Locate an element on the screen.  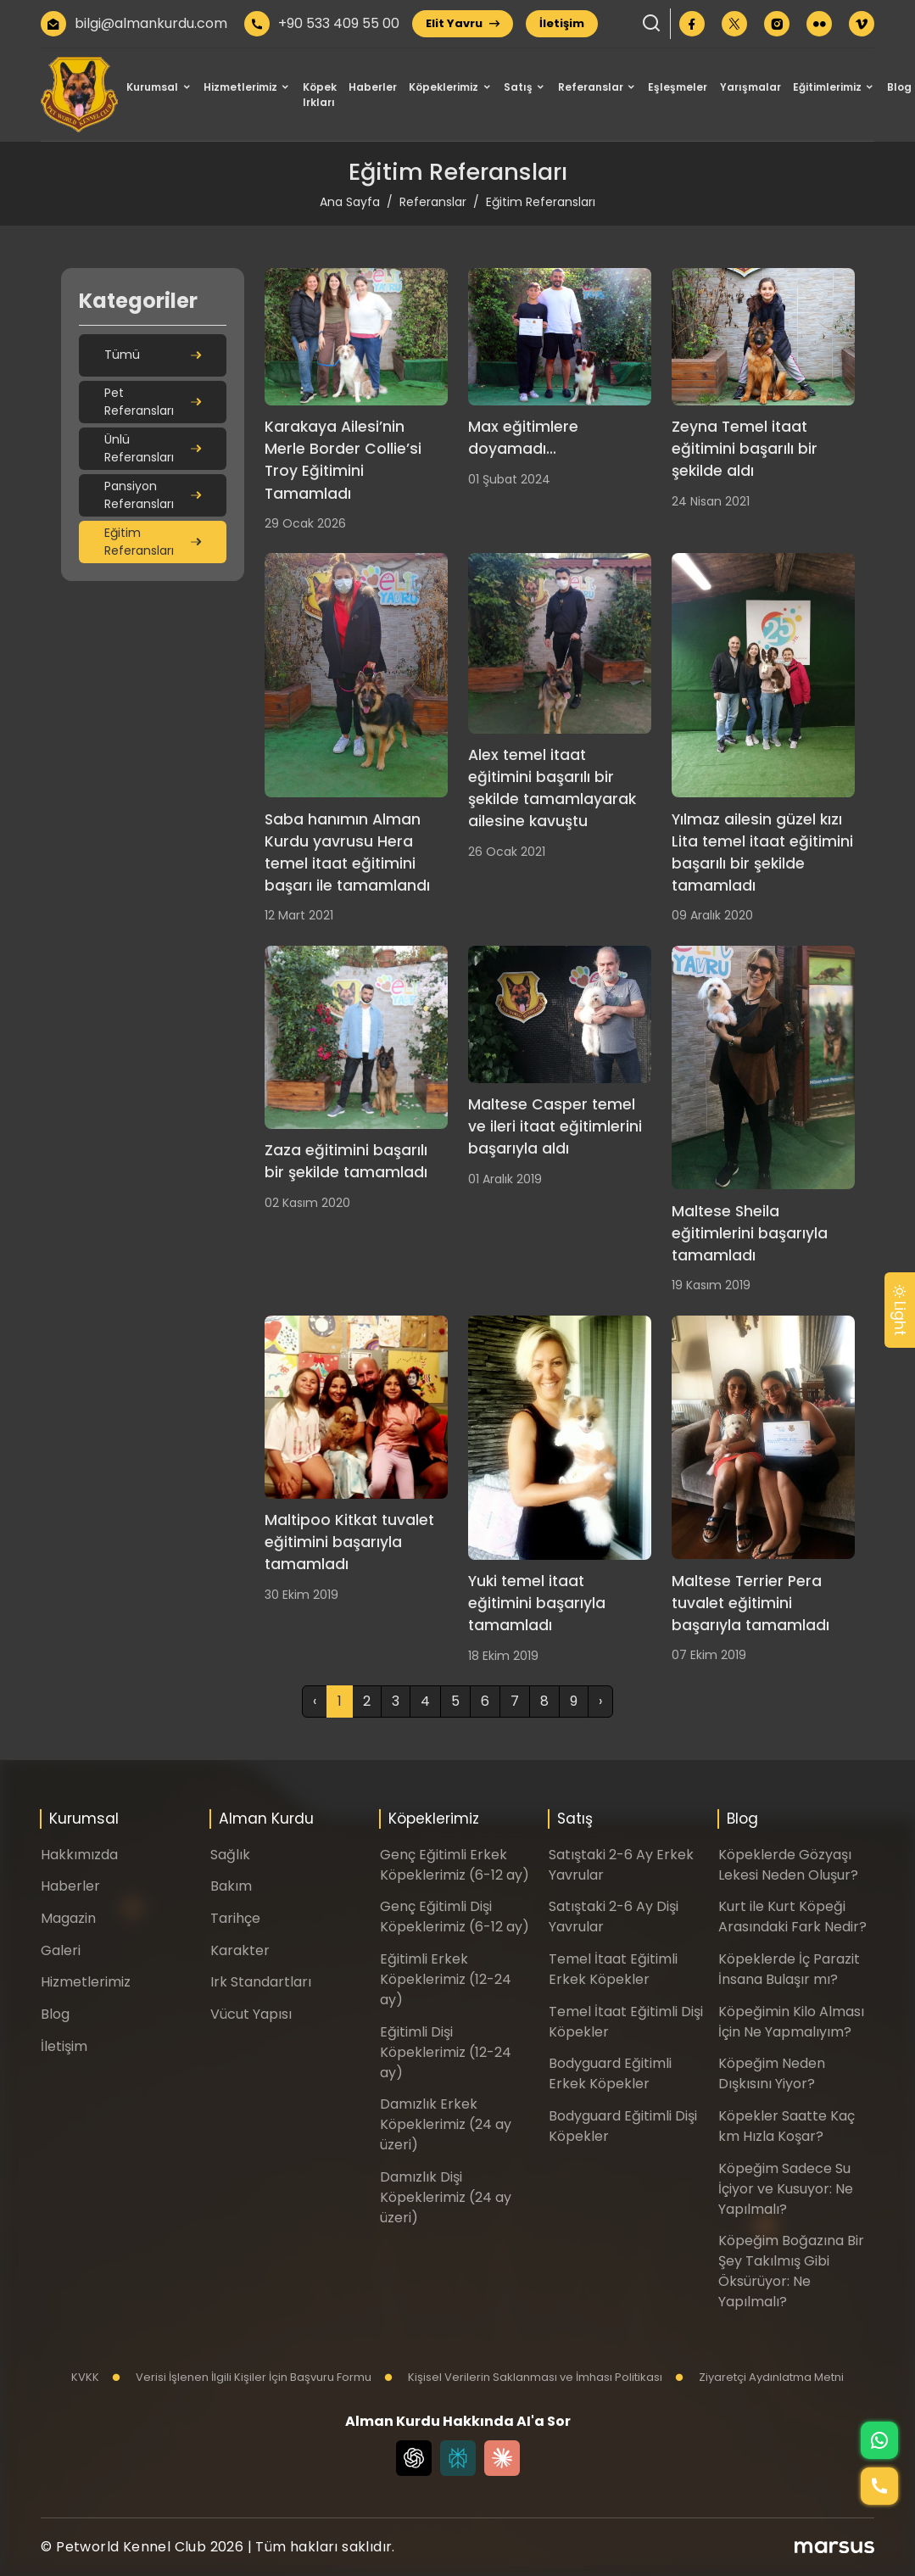
Magazin is located at coordinates (68, 1918).